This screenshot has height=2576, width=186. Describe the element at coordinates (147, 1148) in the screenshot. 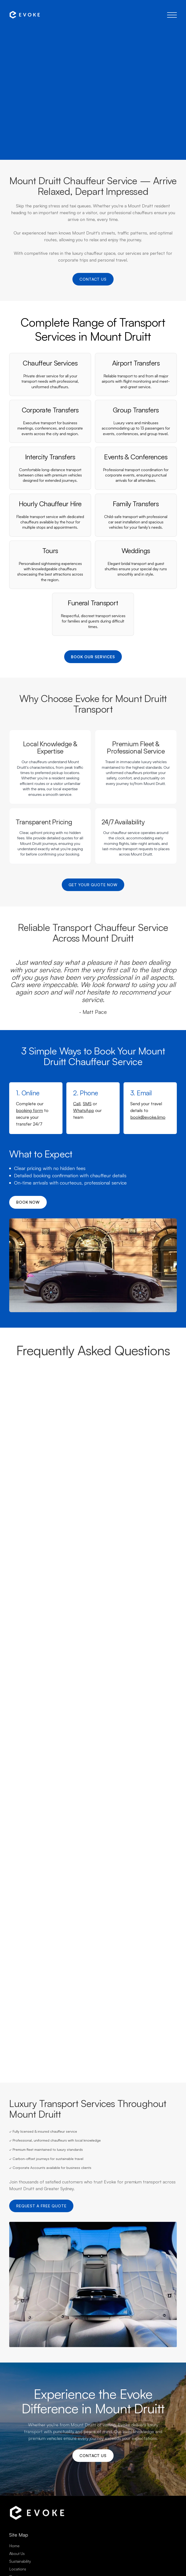

I see `book@evoke.limo` at that location.